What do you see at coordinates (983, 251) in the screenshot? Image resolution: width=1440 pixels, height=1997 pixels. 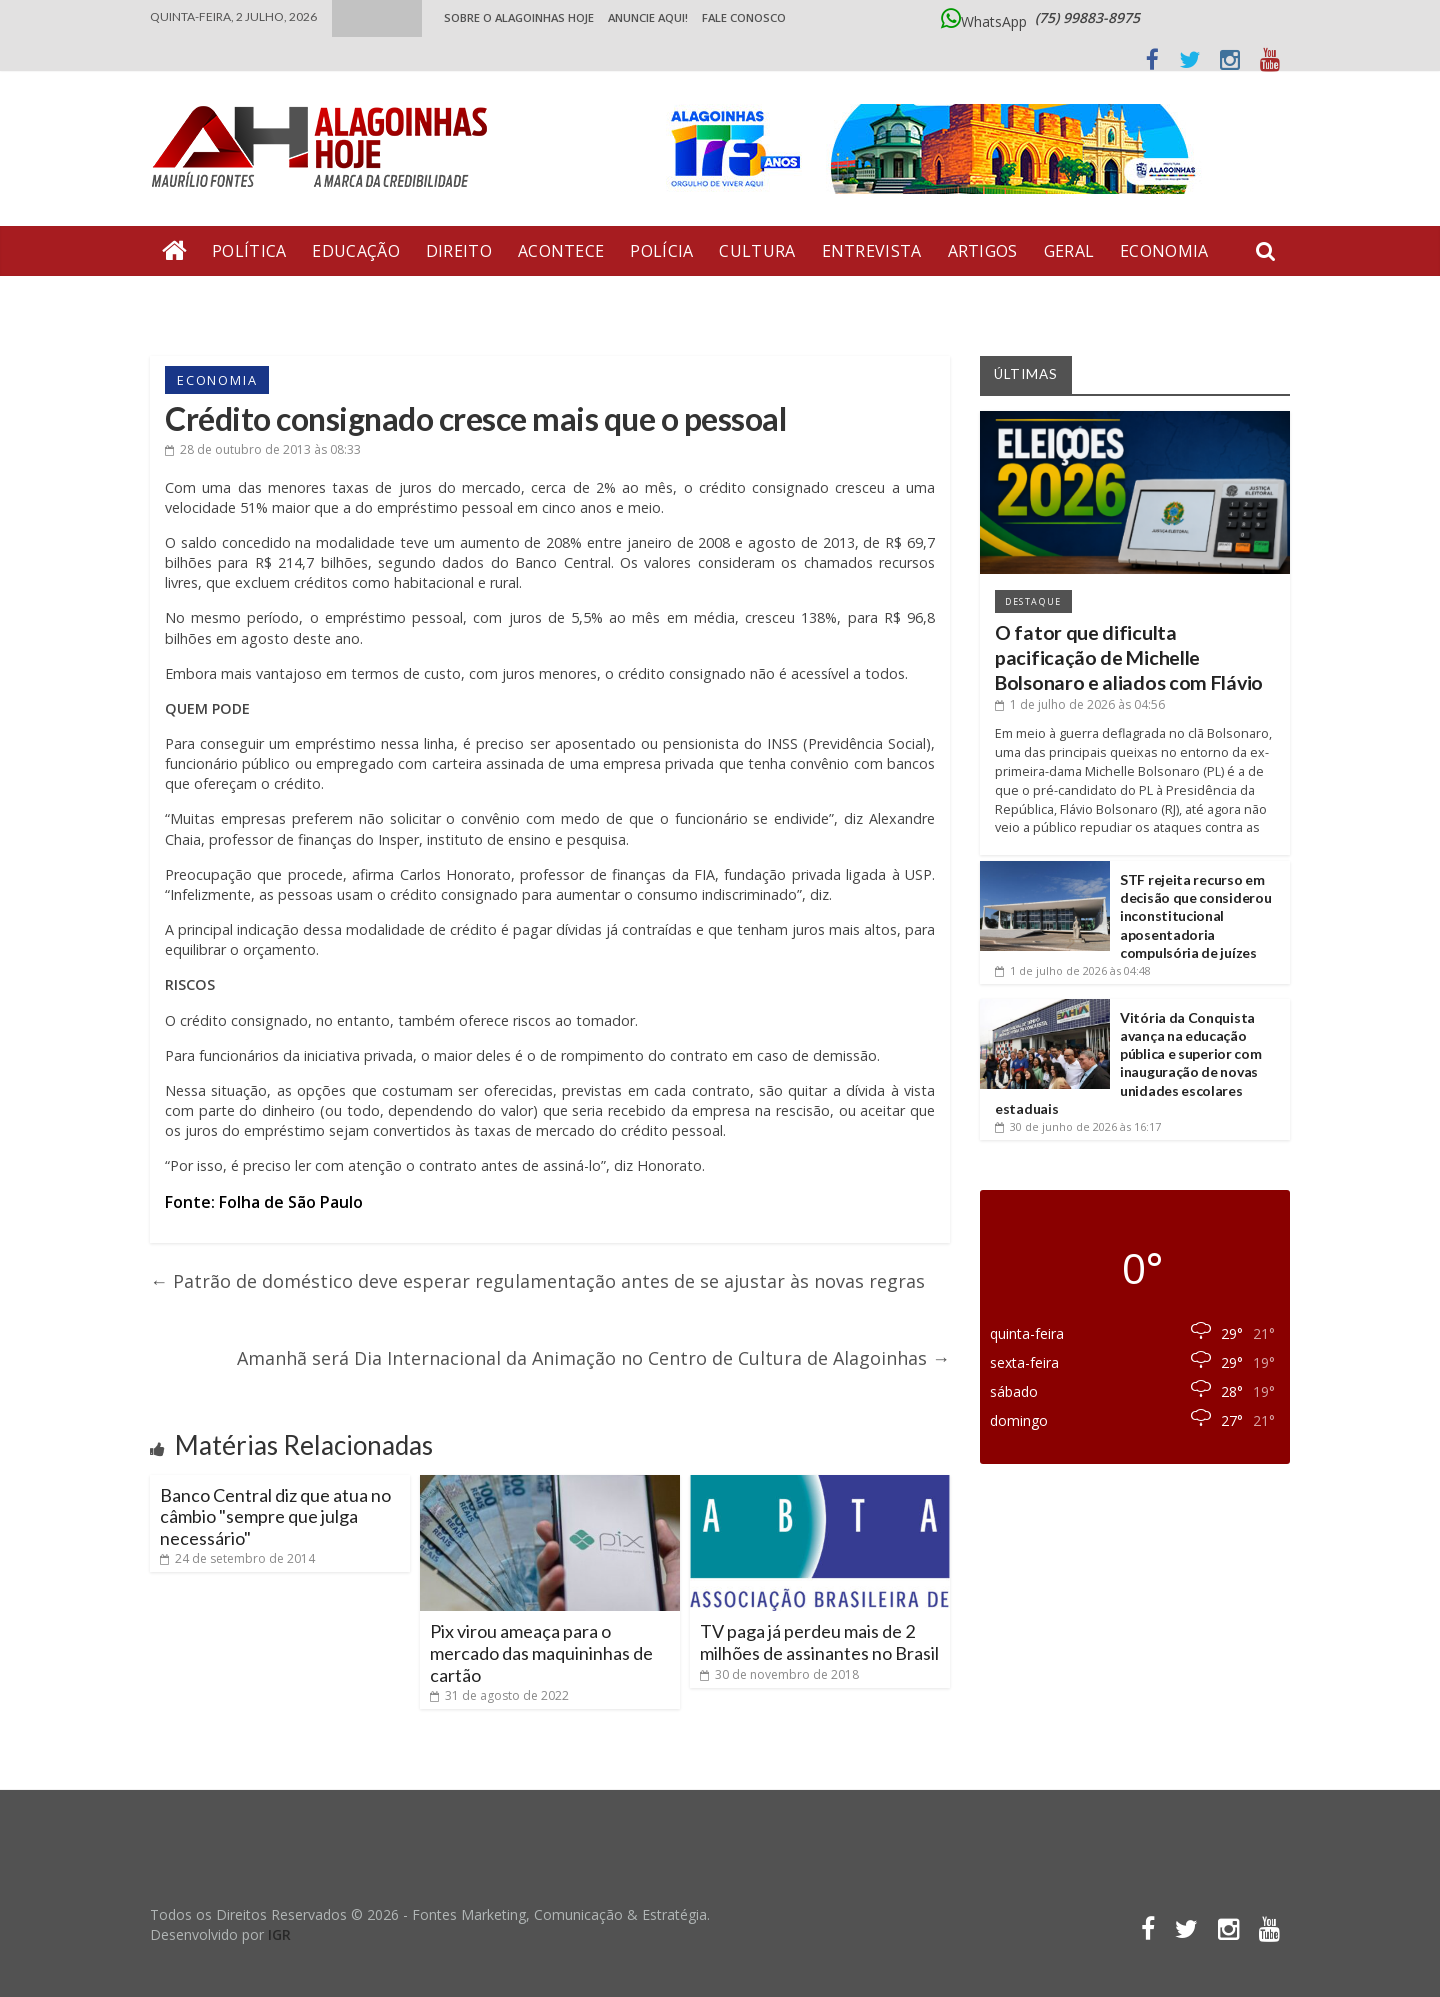 I see `Artigos` at bounding box center [983, 251].